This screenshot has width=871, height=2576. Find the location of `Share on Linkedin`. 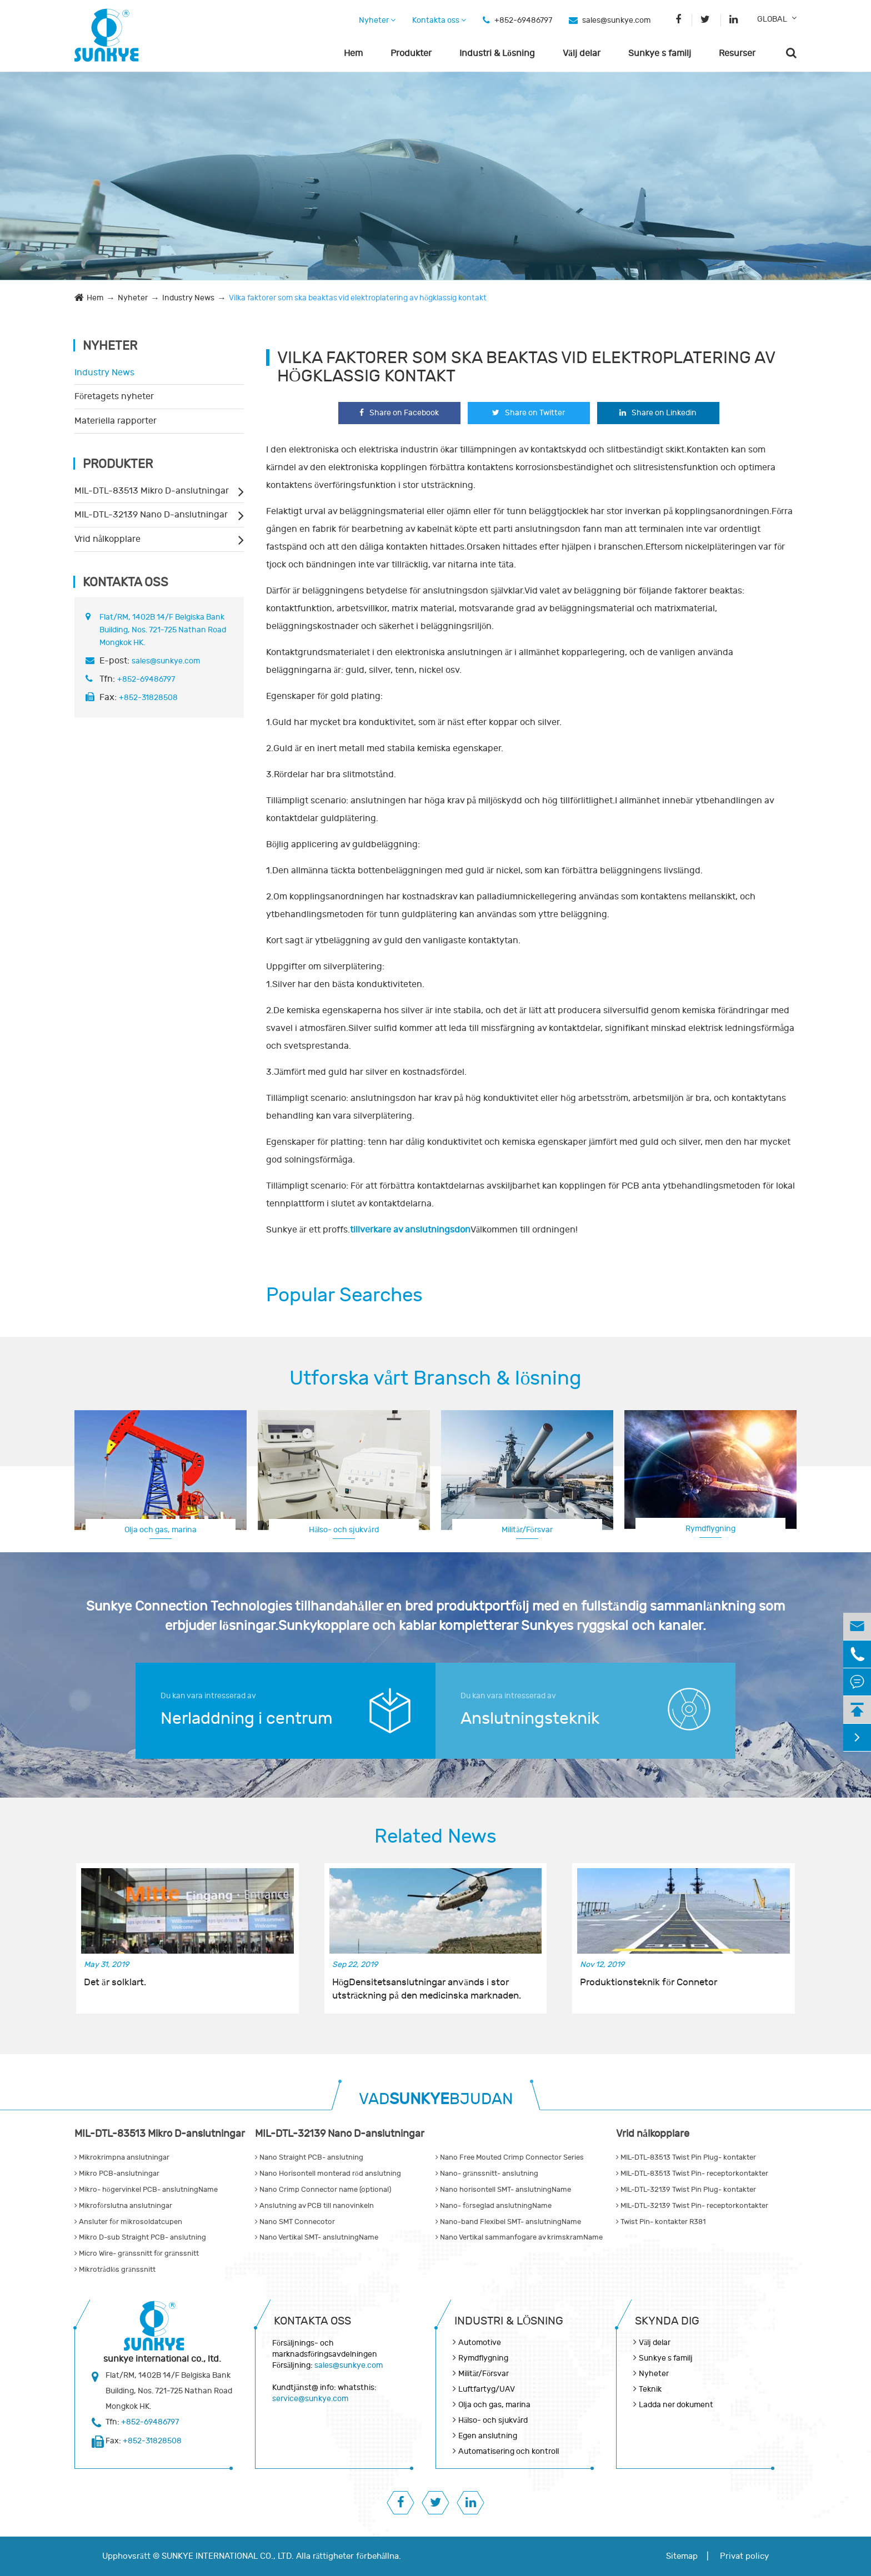

Share on Linkedin is located at coordinates (658, 412).